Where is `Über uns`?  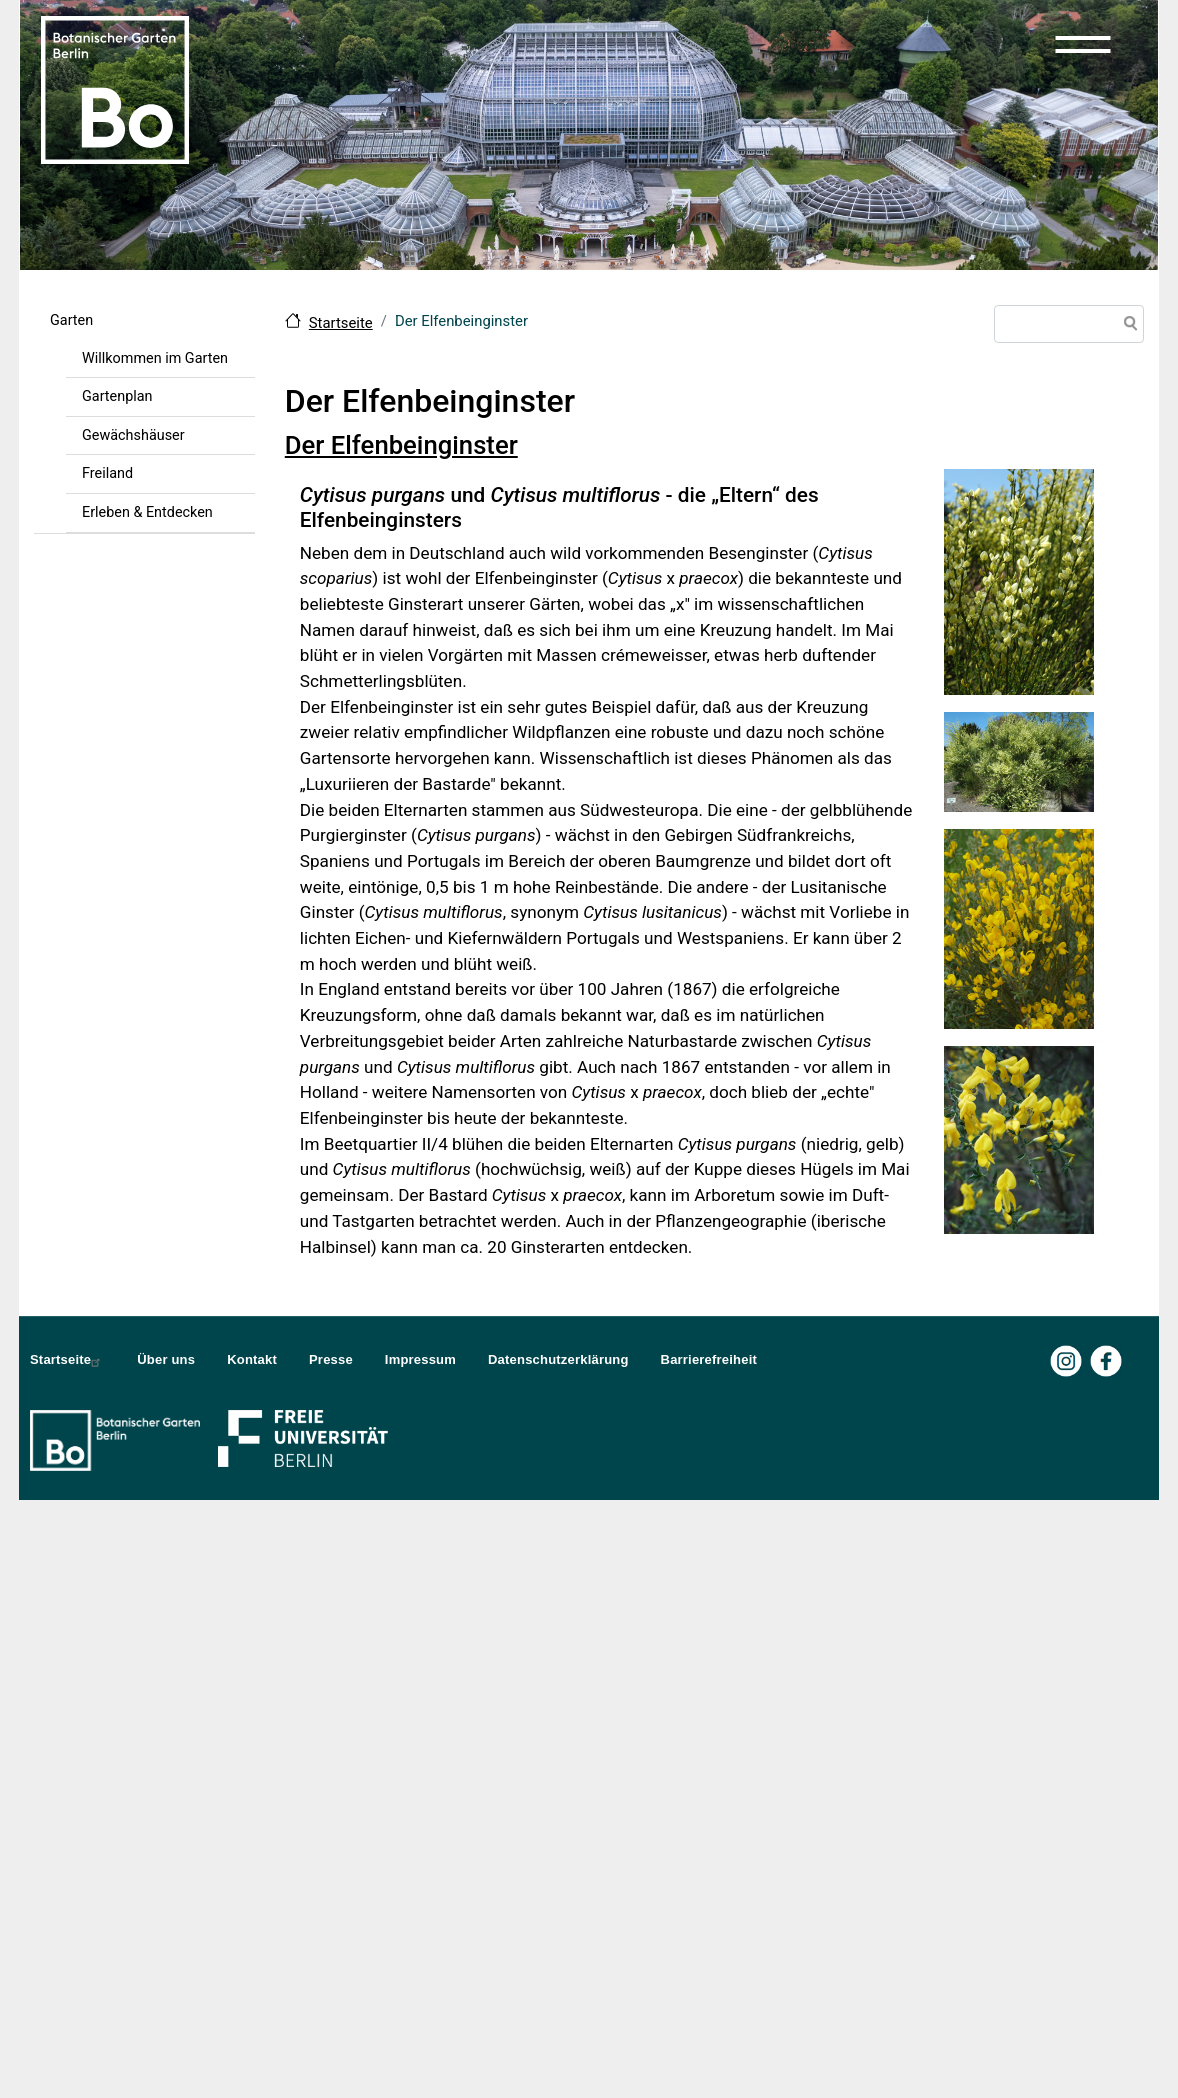 Über uns is located at coordinates (166, 1359).